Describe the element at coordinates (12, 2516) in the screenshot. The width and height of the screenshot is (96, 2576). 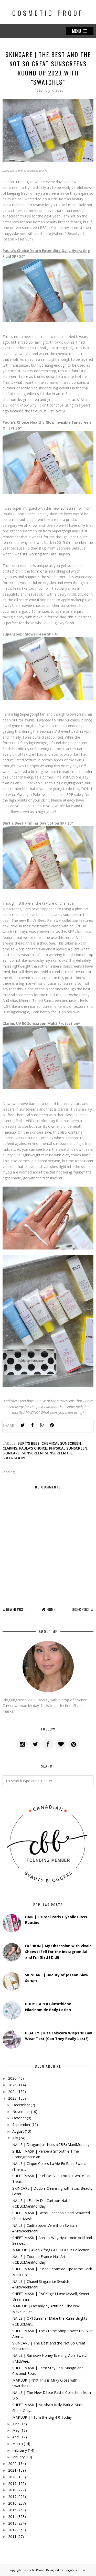
I see `2014` at that location.